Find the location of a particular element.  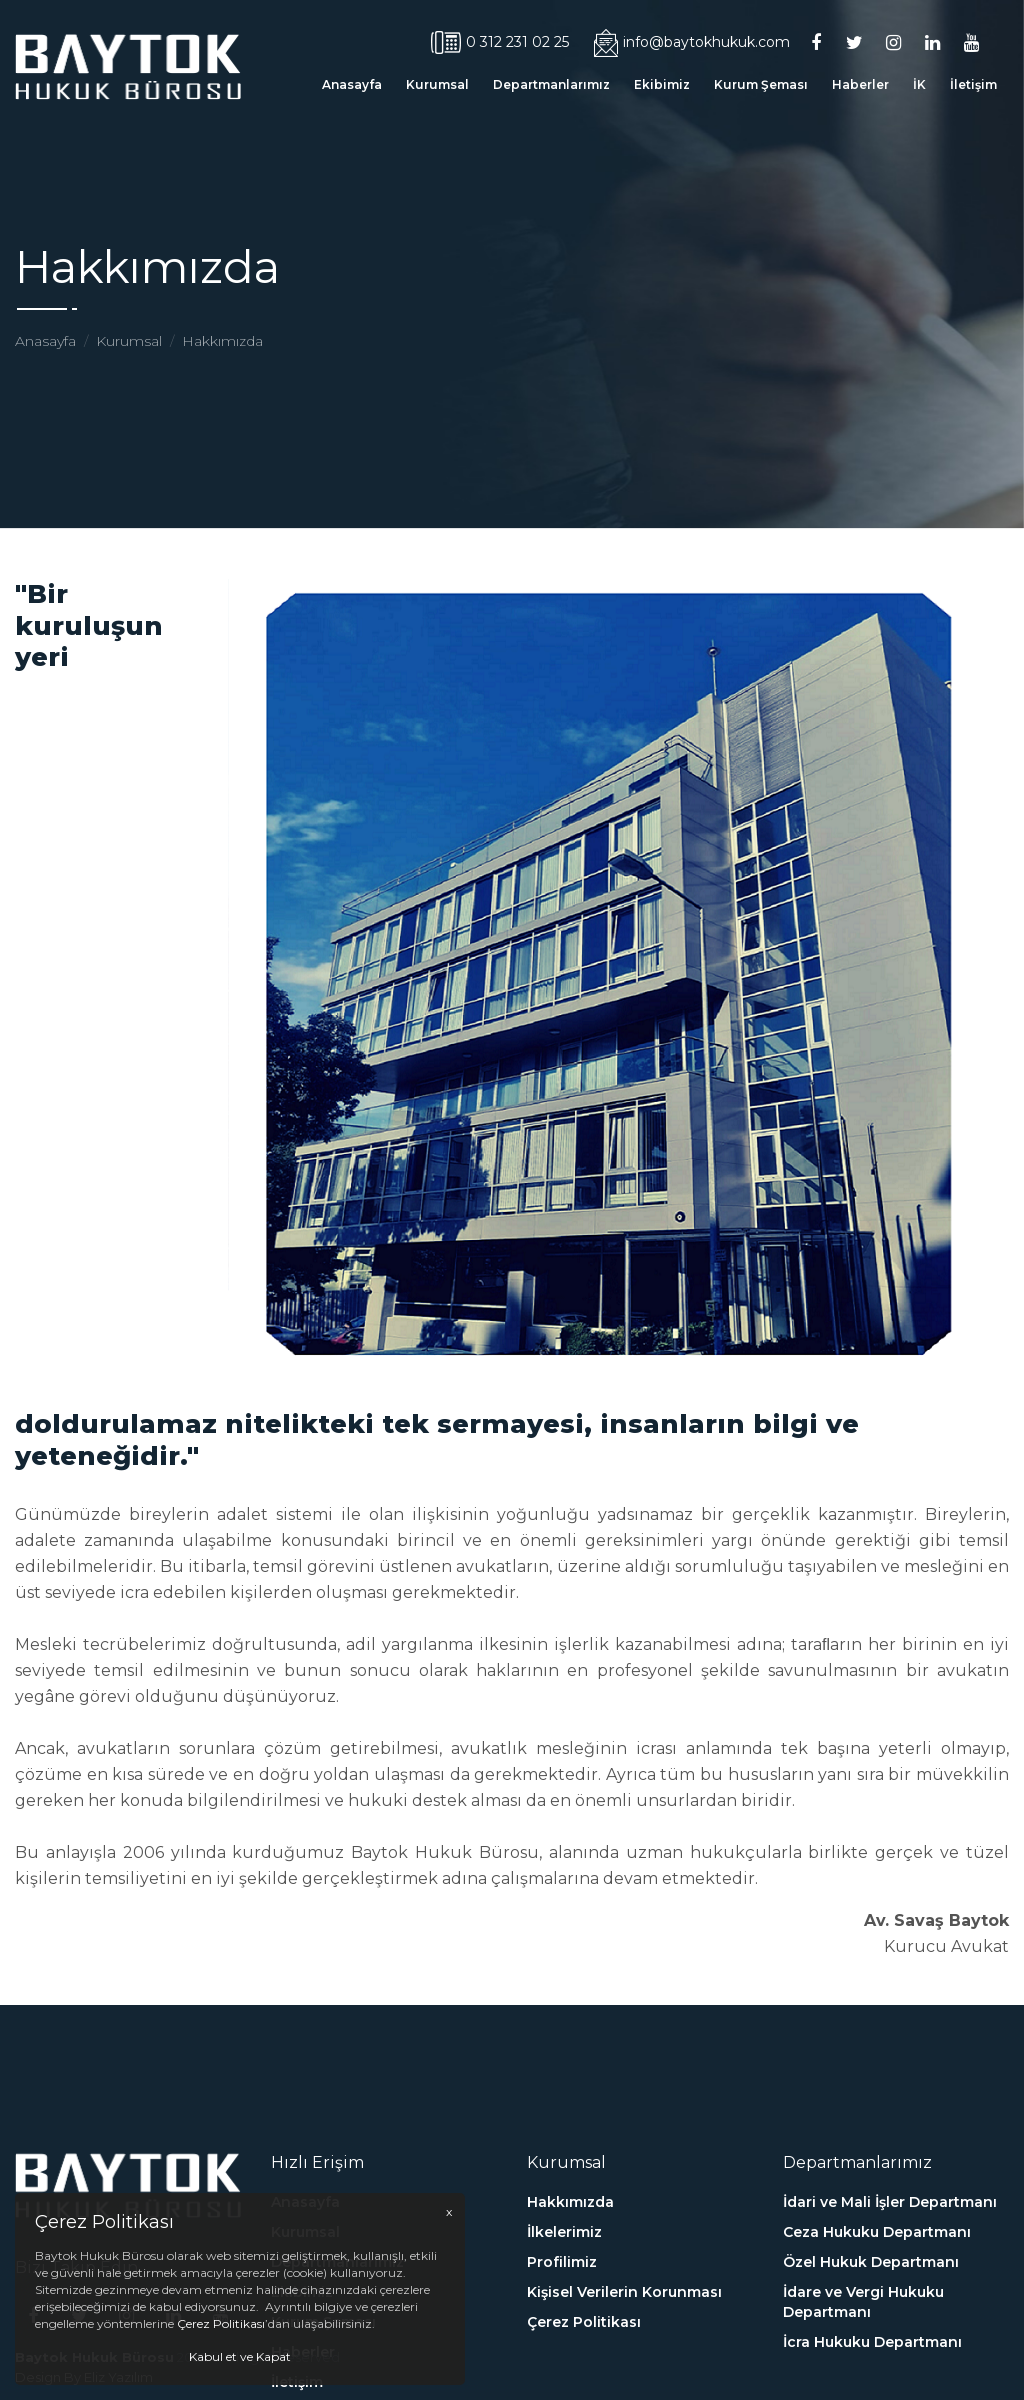

İK is located at coordinates (919, 84).